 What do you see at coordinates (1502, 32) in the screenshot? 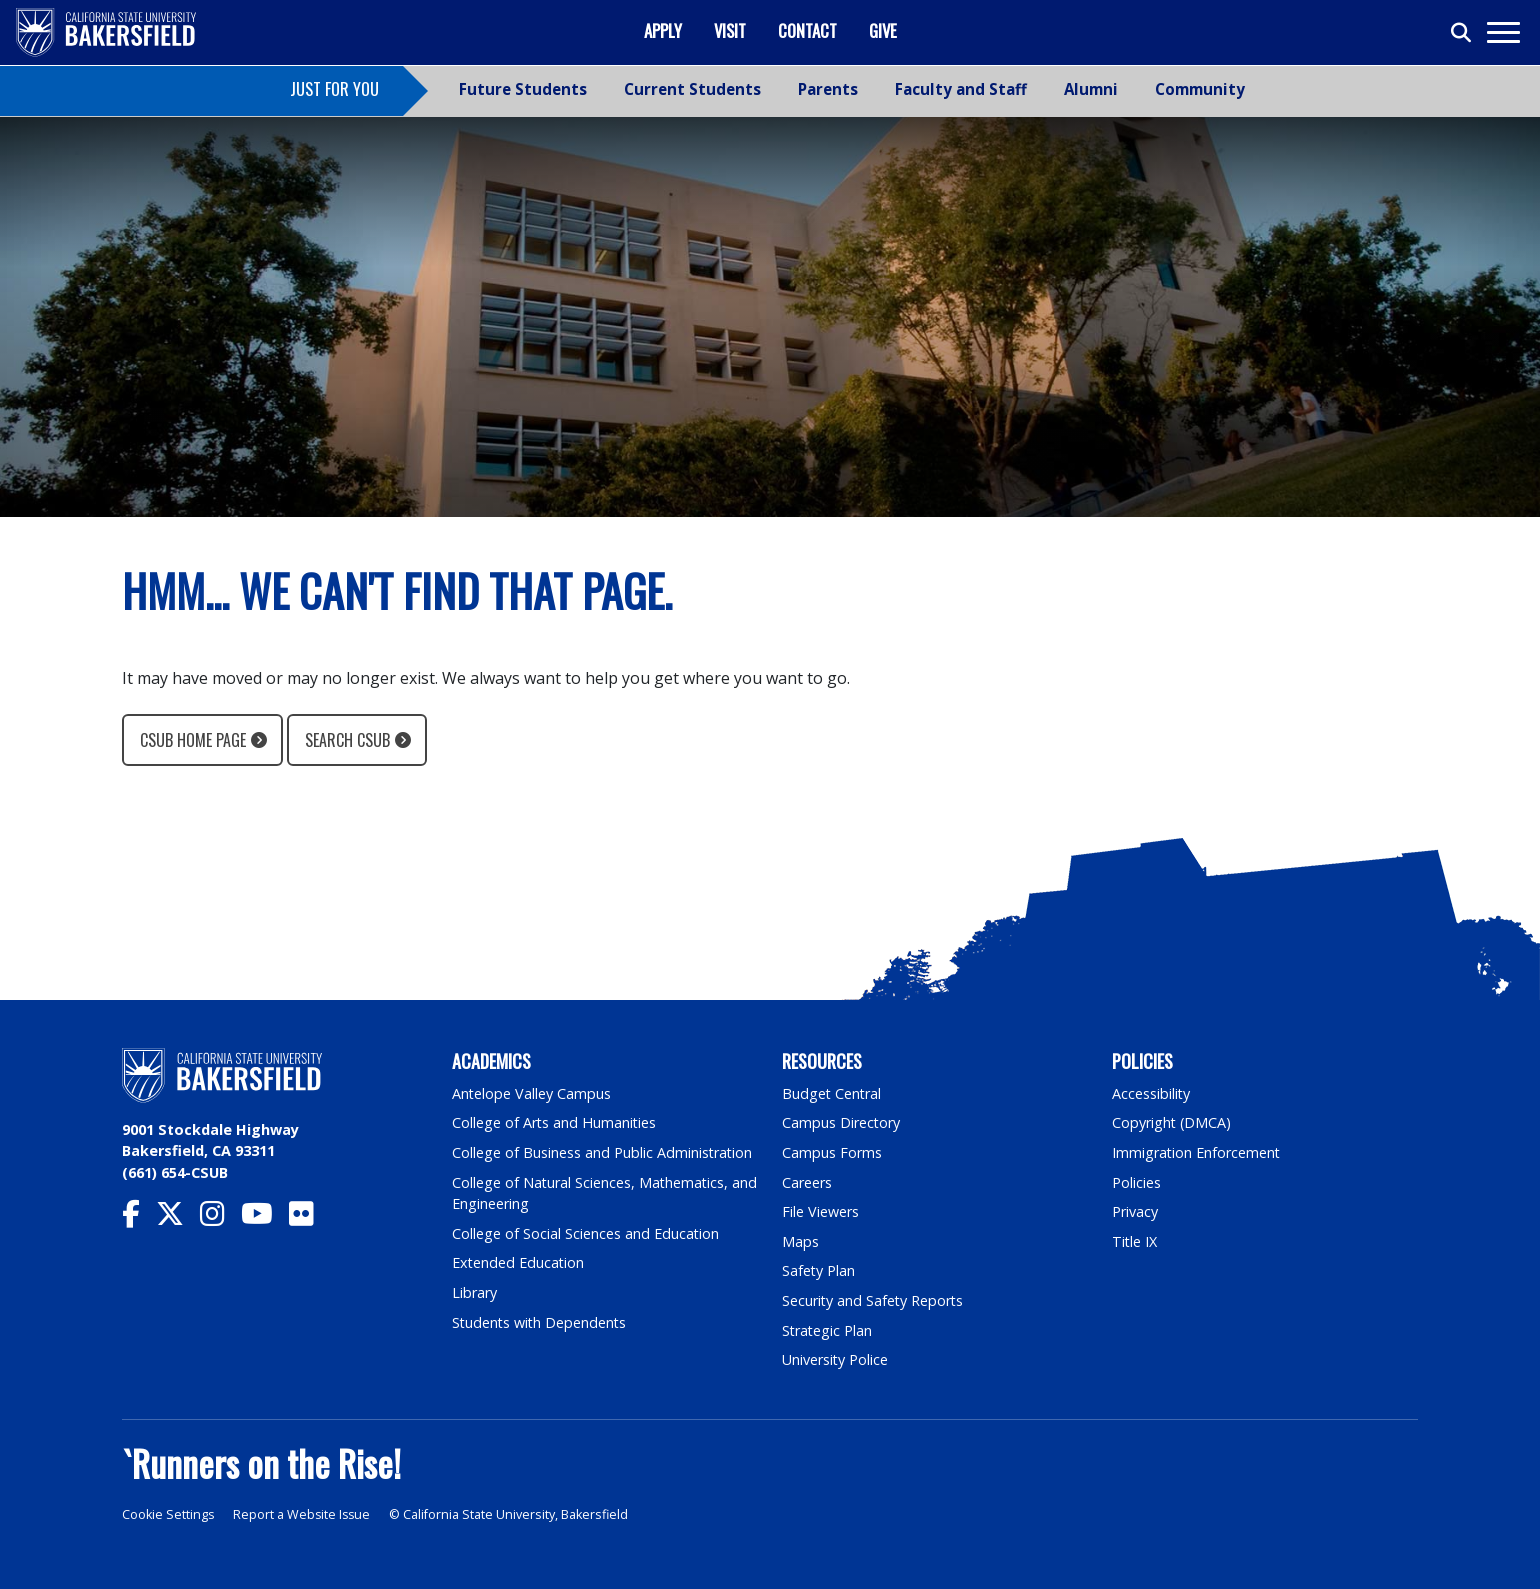
I see `[Toggle navigation]` at bounding box center [1502, 32].